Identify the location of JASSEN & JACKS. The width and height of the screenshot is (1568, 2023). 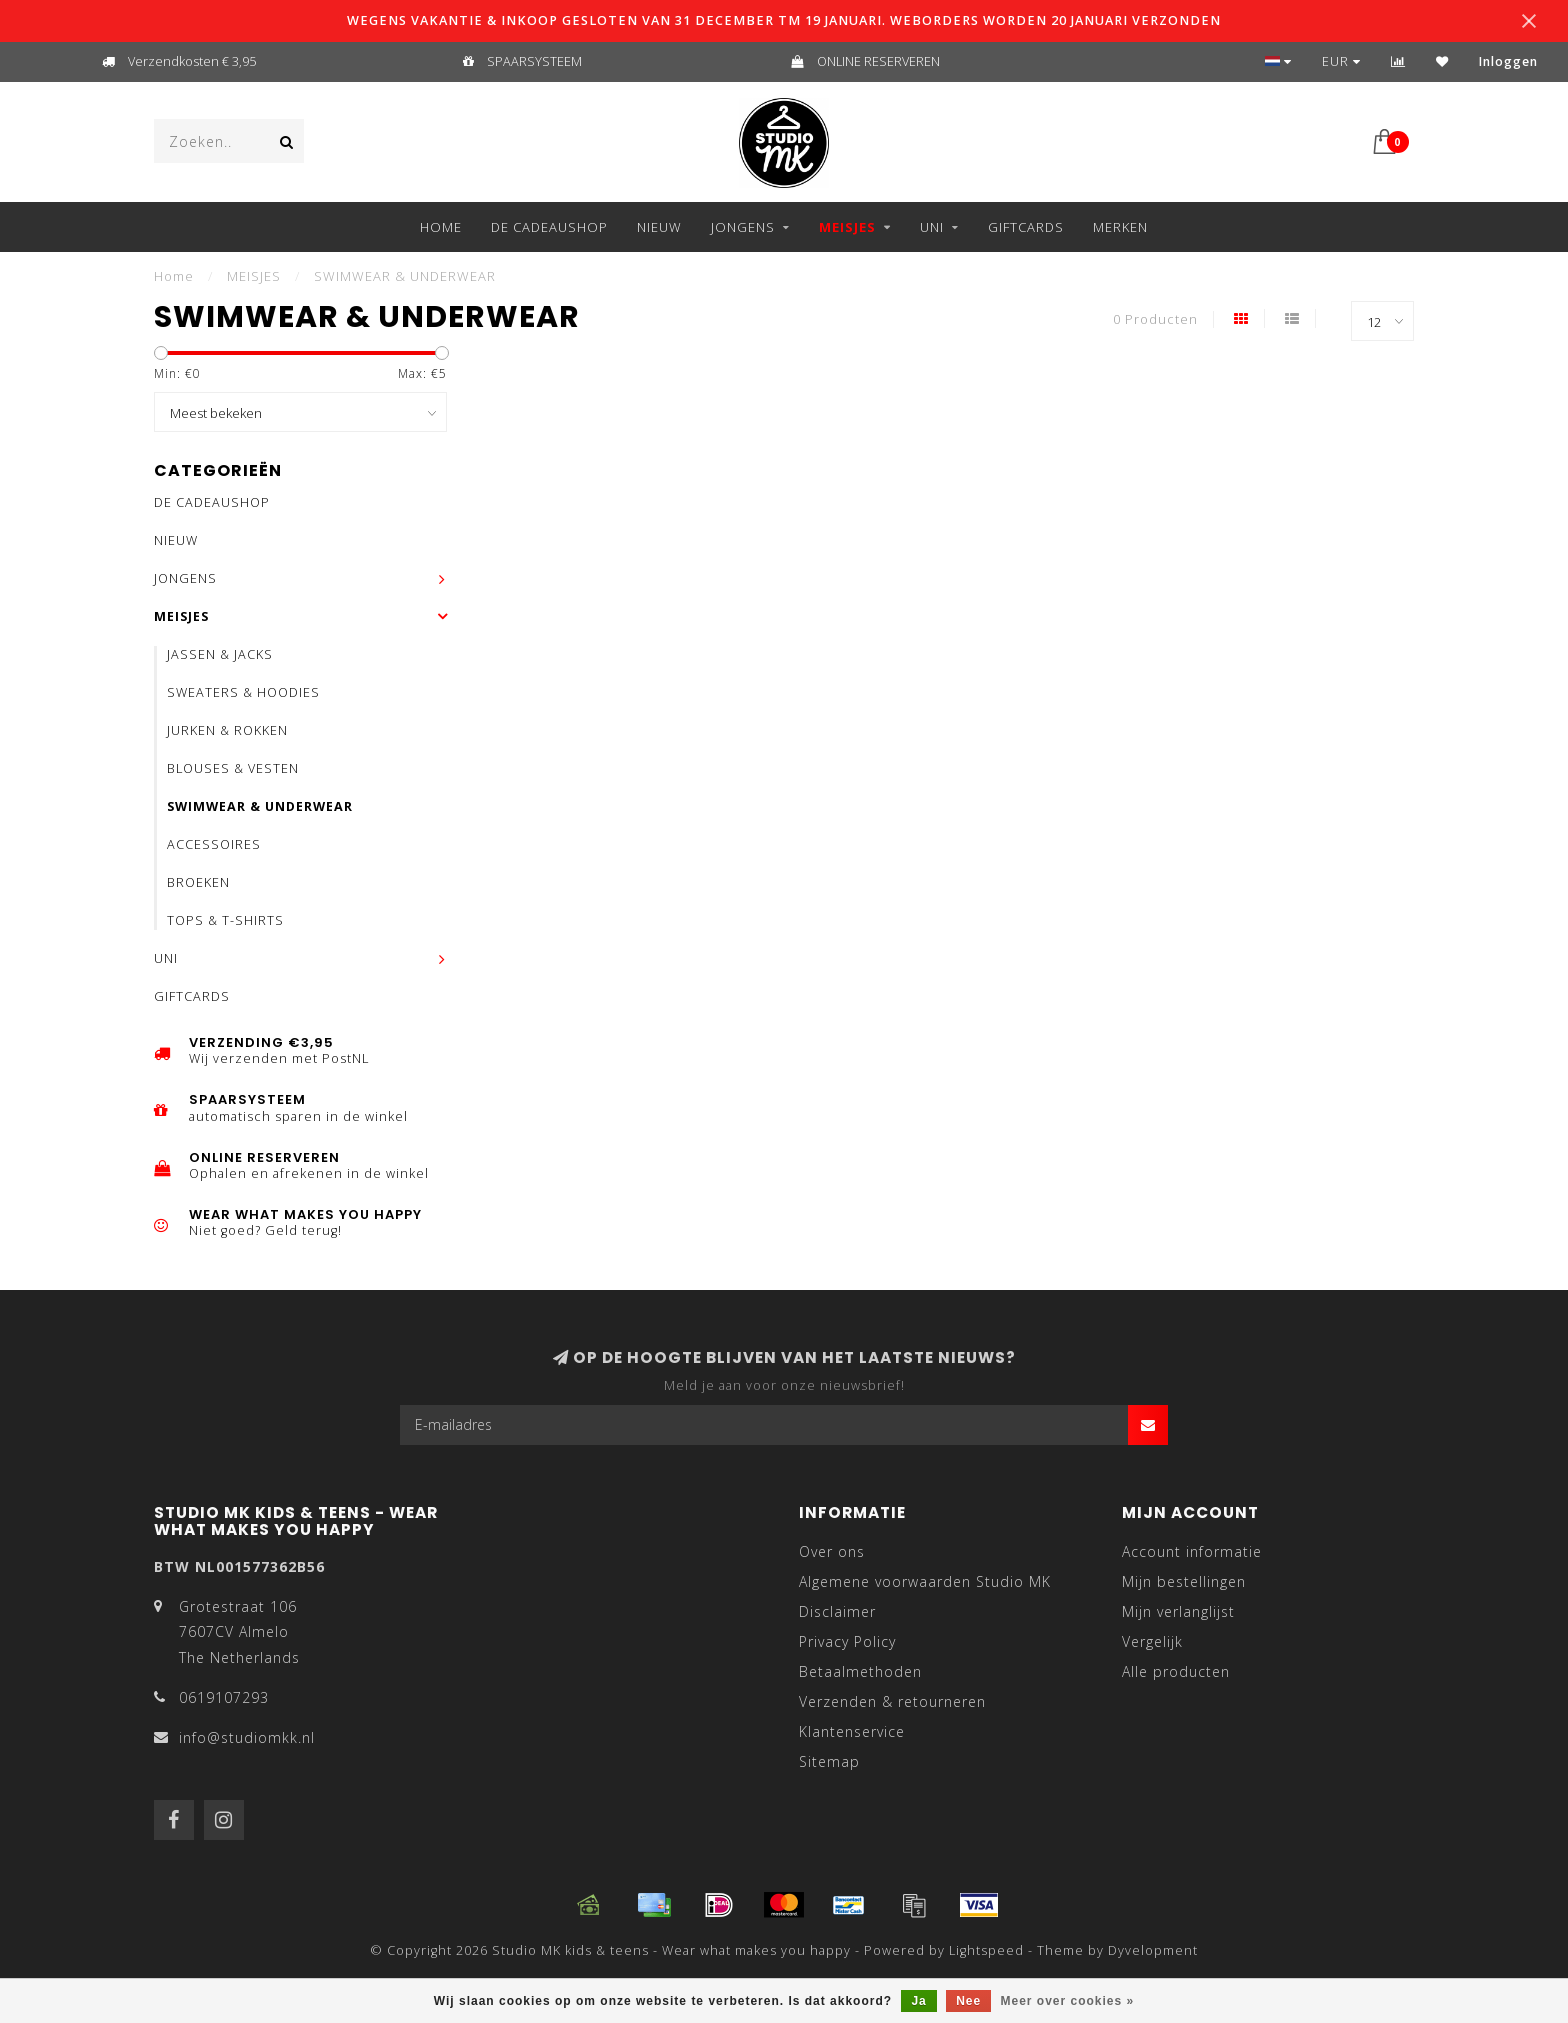
(220, 654).